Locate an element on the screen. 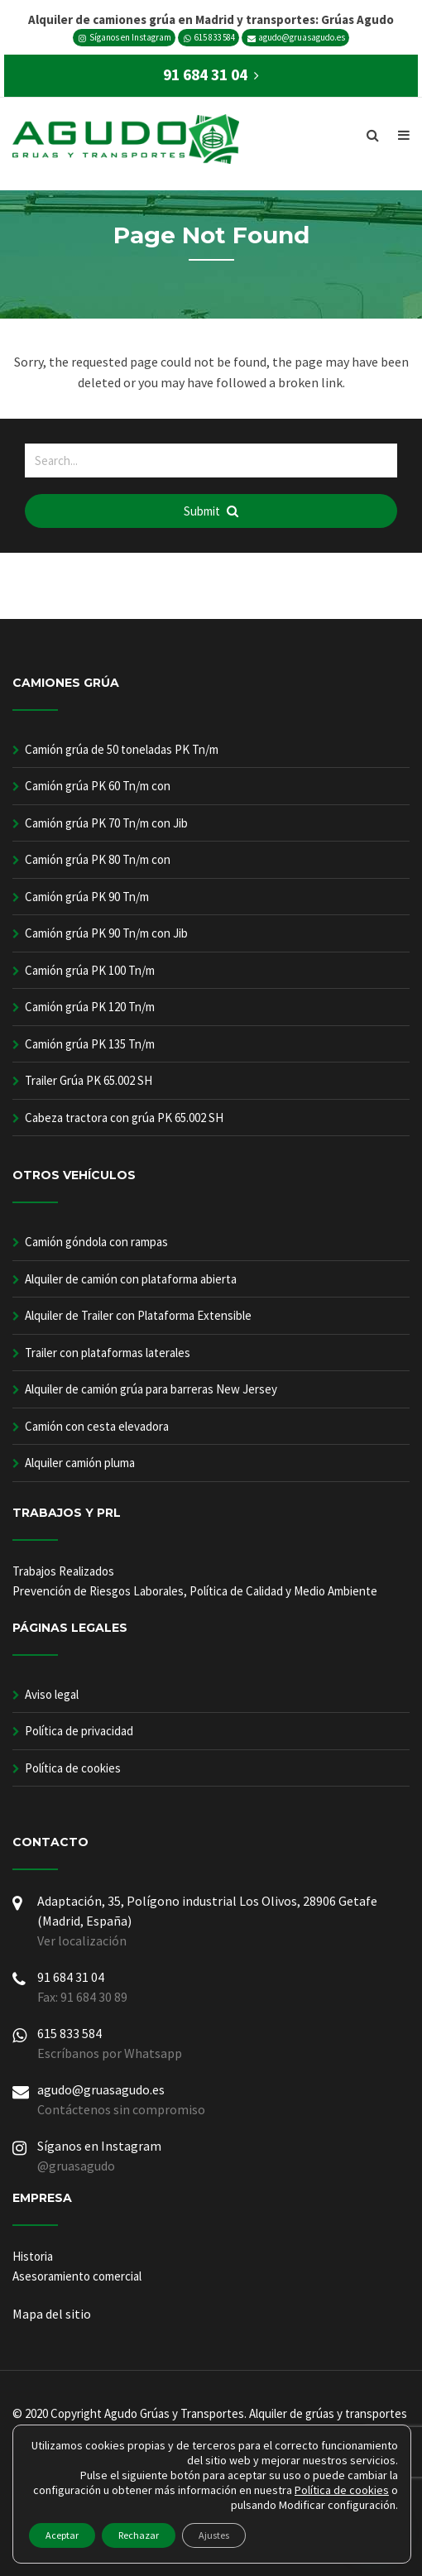 The image size is (422, 2576). Aceptar is located at coordinates (62, 2535).